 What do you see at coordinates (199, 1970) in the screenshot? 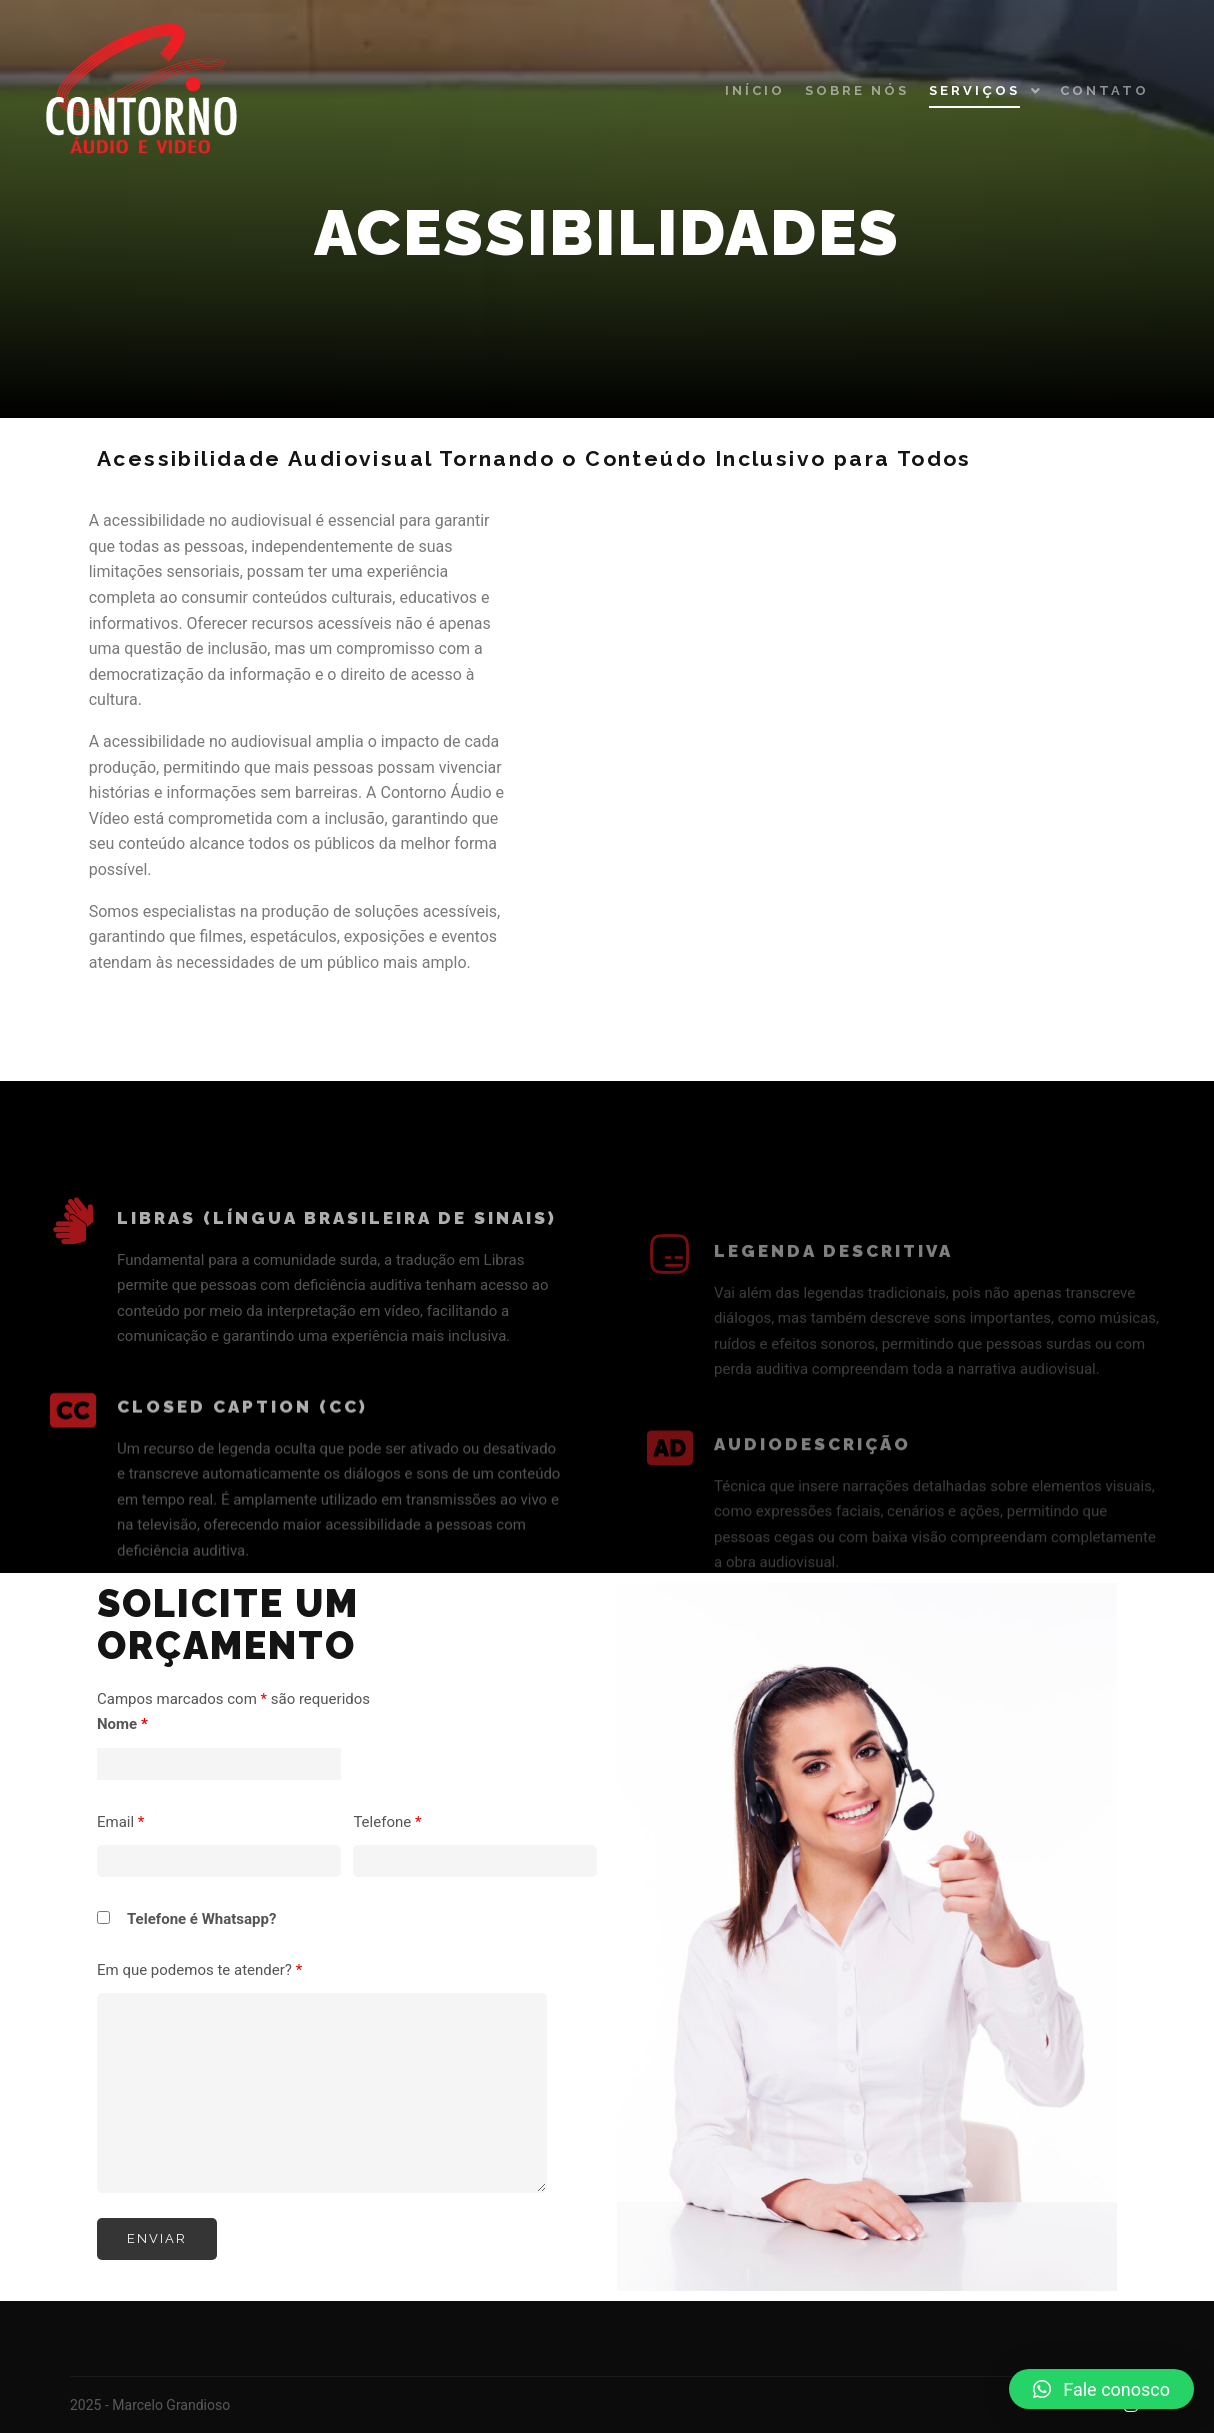
I see `Em que podemos te atender?` at bounding box center [199, 1970].